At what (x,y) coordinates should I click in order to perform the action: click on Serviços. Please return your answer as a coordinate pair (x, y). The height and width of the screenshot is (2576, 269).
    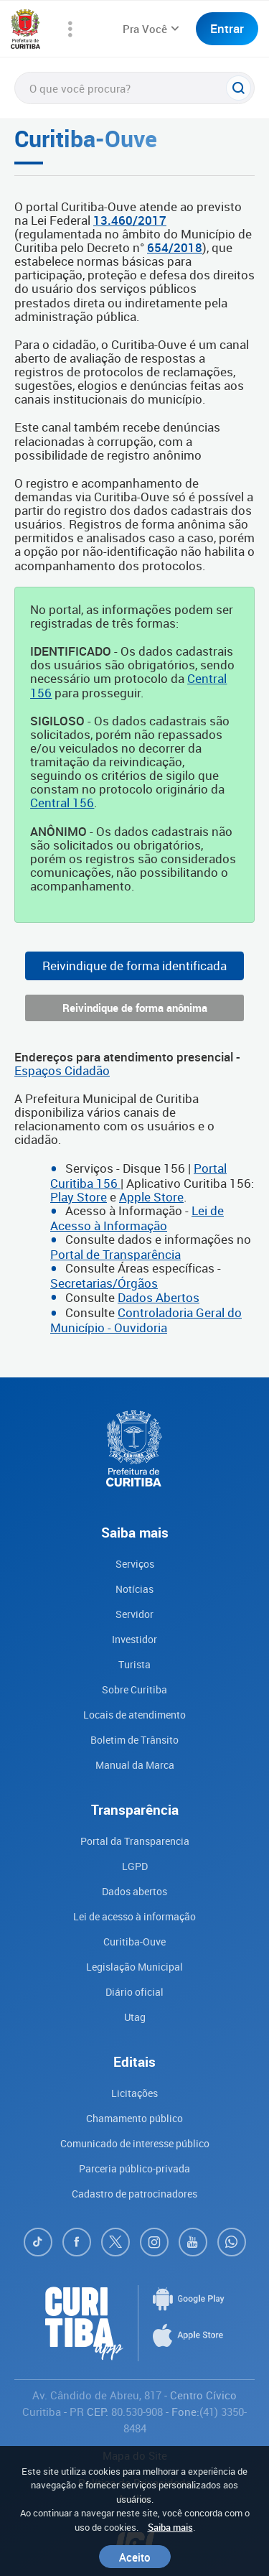
    Looking at the image, I should click on (134, 1564).